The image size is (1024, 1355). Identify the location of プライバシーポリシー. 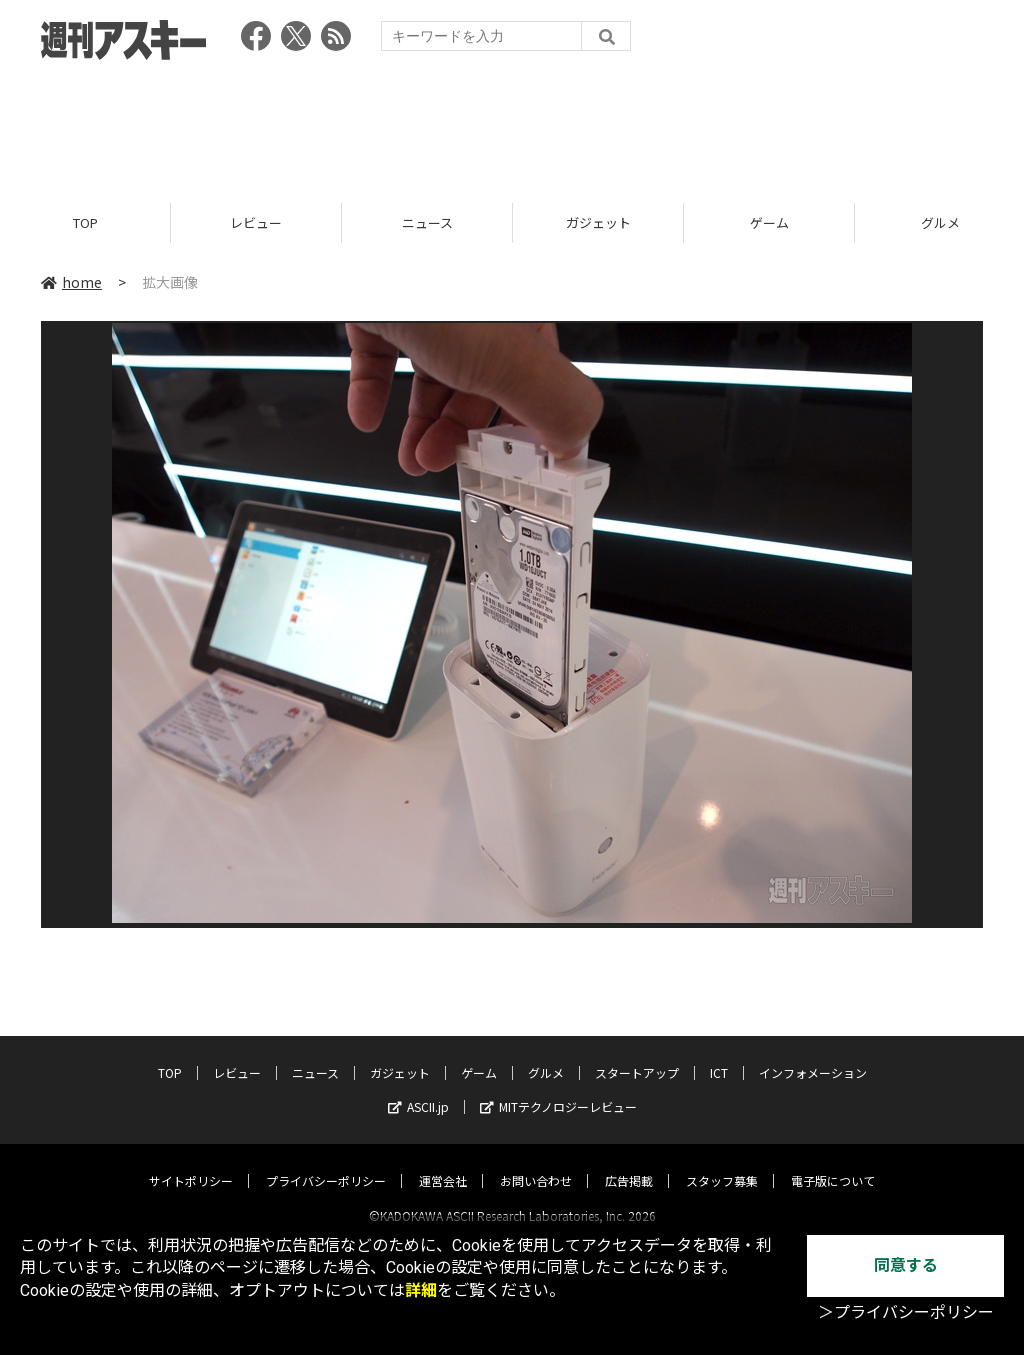
(326, 1162).